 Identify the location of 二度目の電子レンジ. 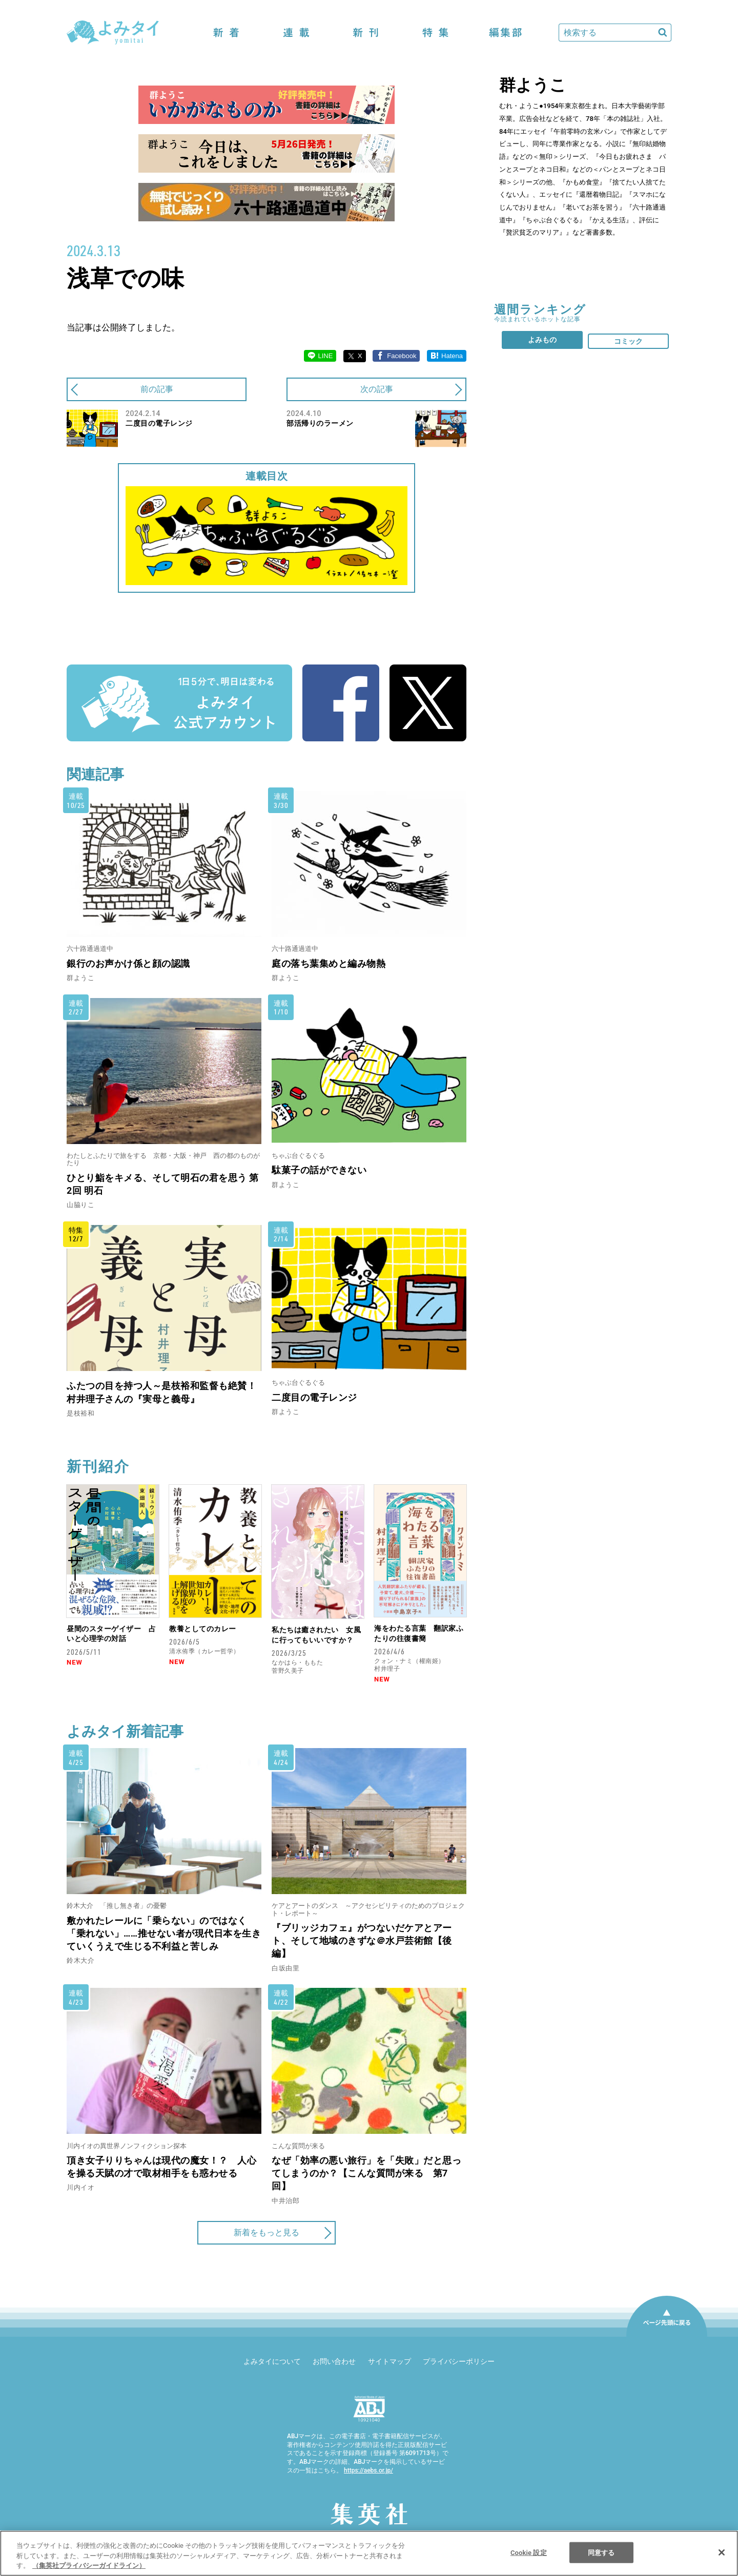
(314, 1397).